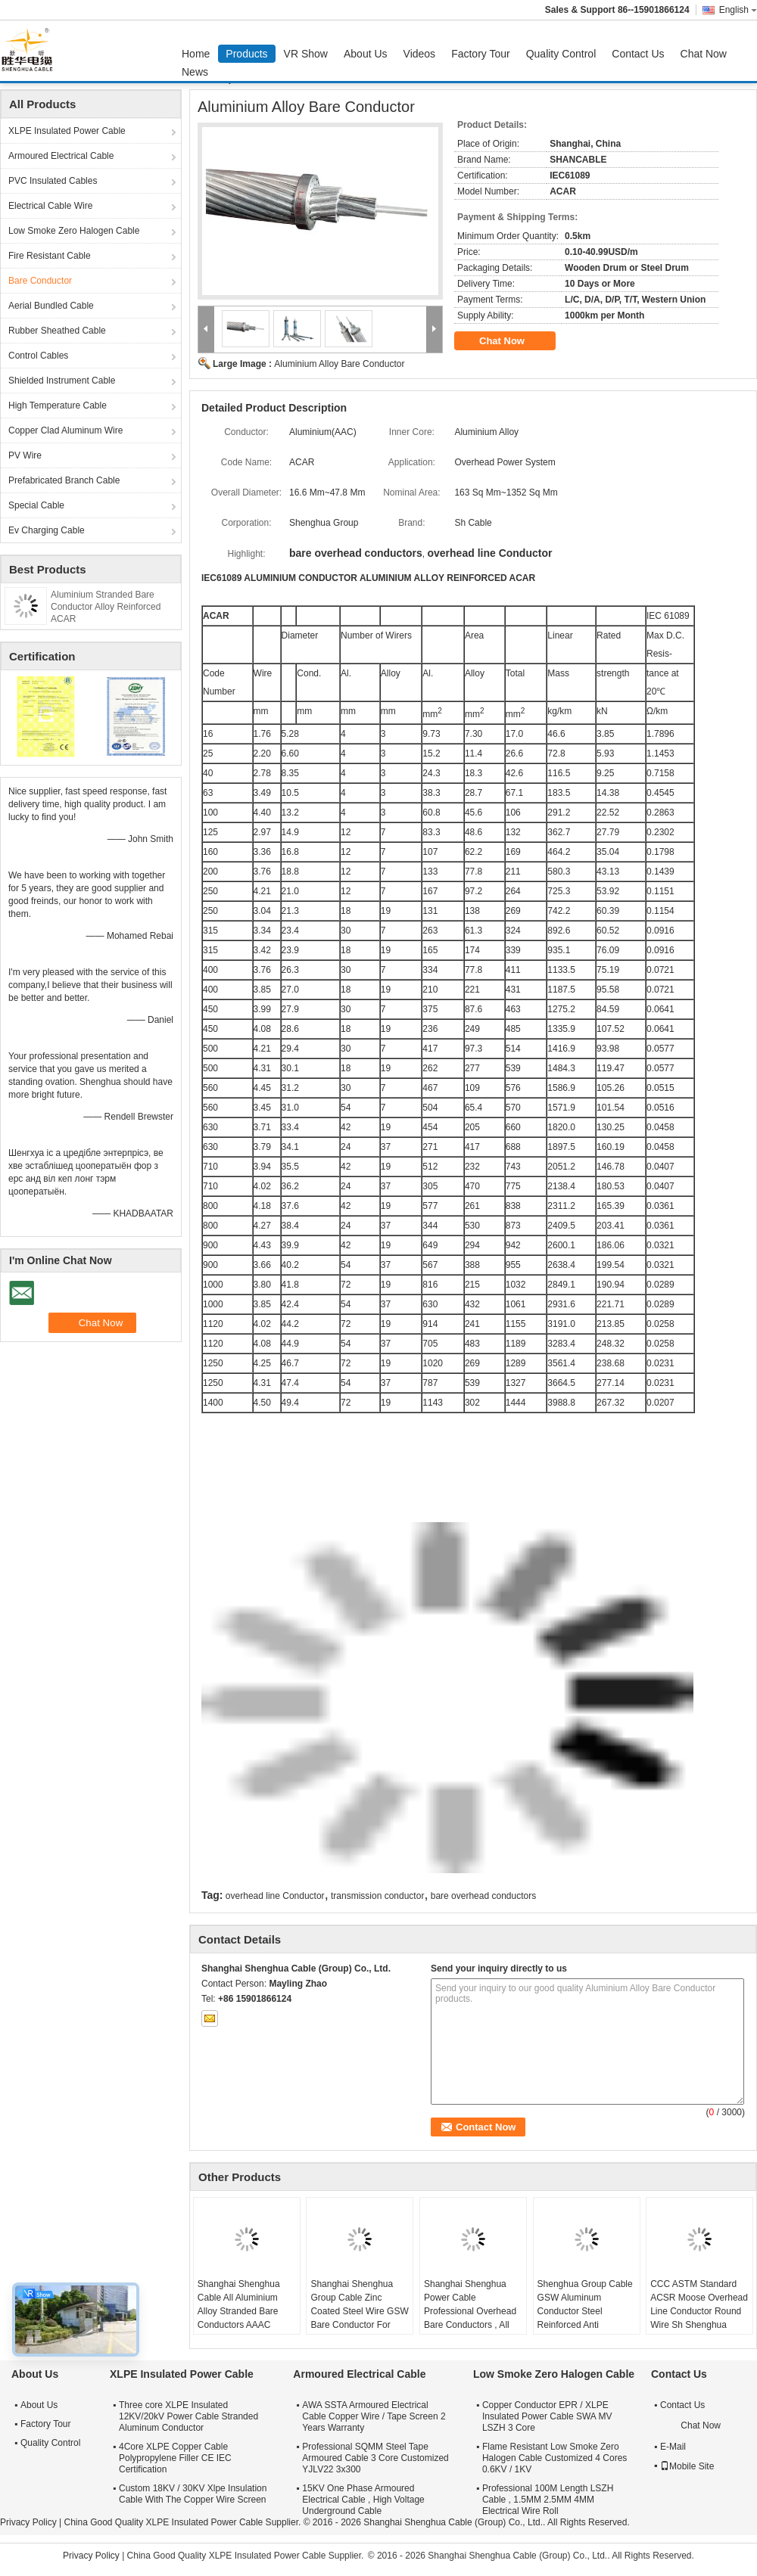  I want to click on overhead line Conductor, so click(275, 1896).